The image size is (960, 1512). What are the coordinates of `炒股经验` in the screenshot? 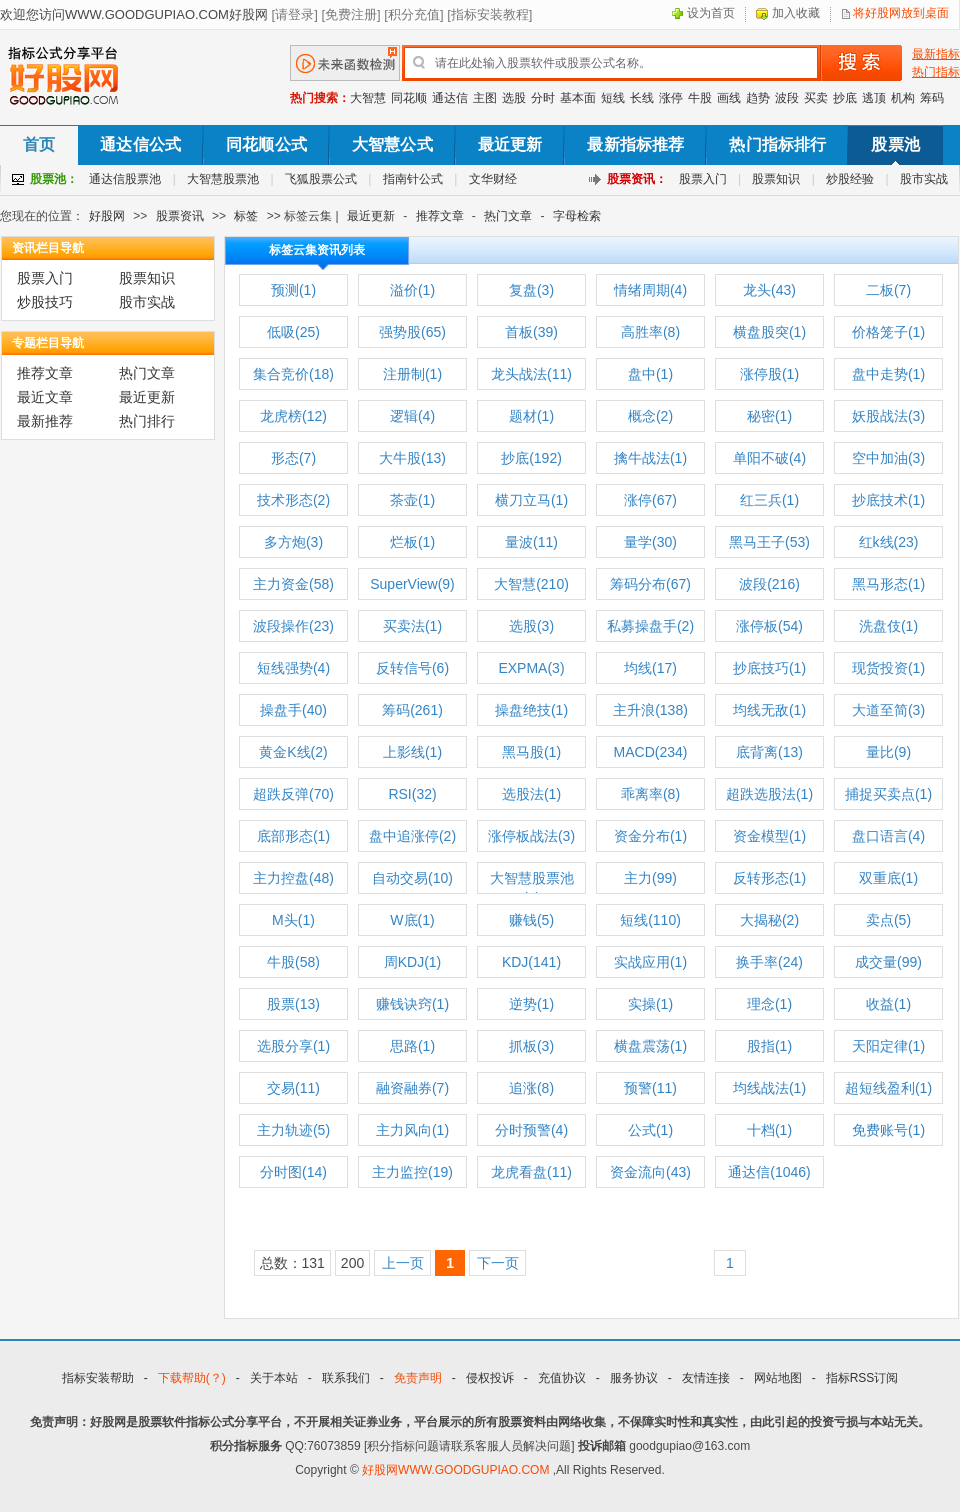 It's located at (850, 179).